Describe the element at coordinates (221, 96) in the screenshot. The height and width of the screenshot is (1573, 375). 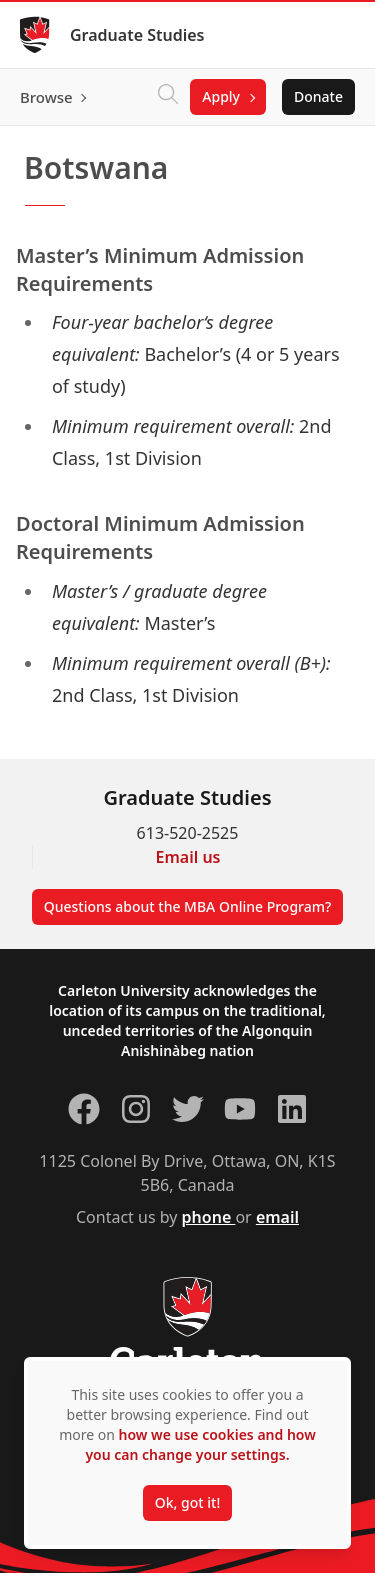
I see `Apply` at that location.